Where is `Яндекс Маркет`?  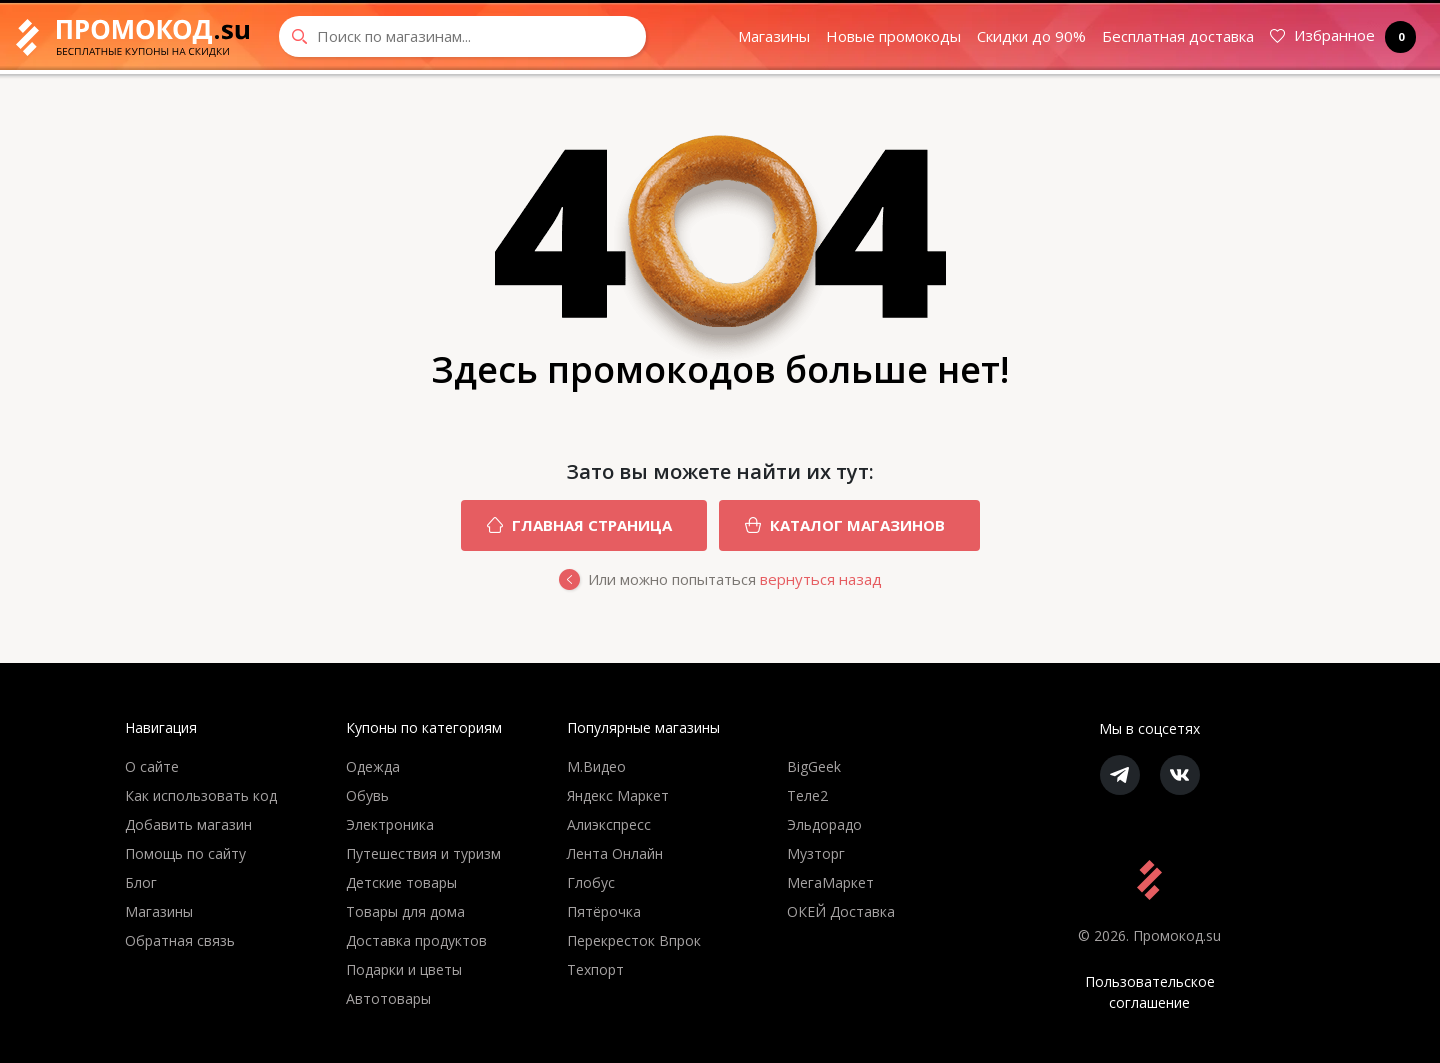 Яндекс Маркет is located at coordinates (618, 795).